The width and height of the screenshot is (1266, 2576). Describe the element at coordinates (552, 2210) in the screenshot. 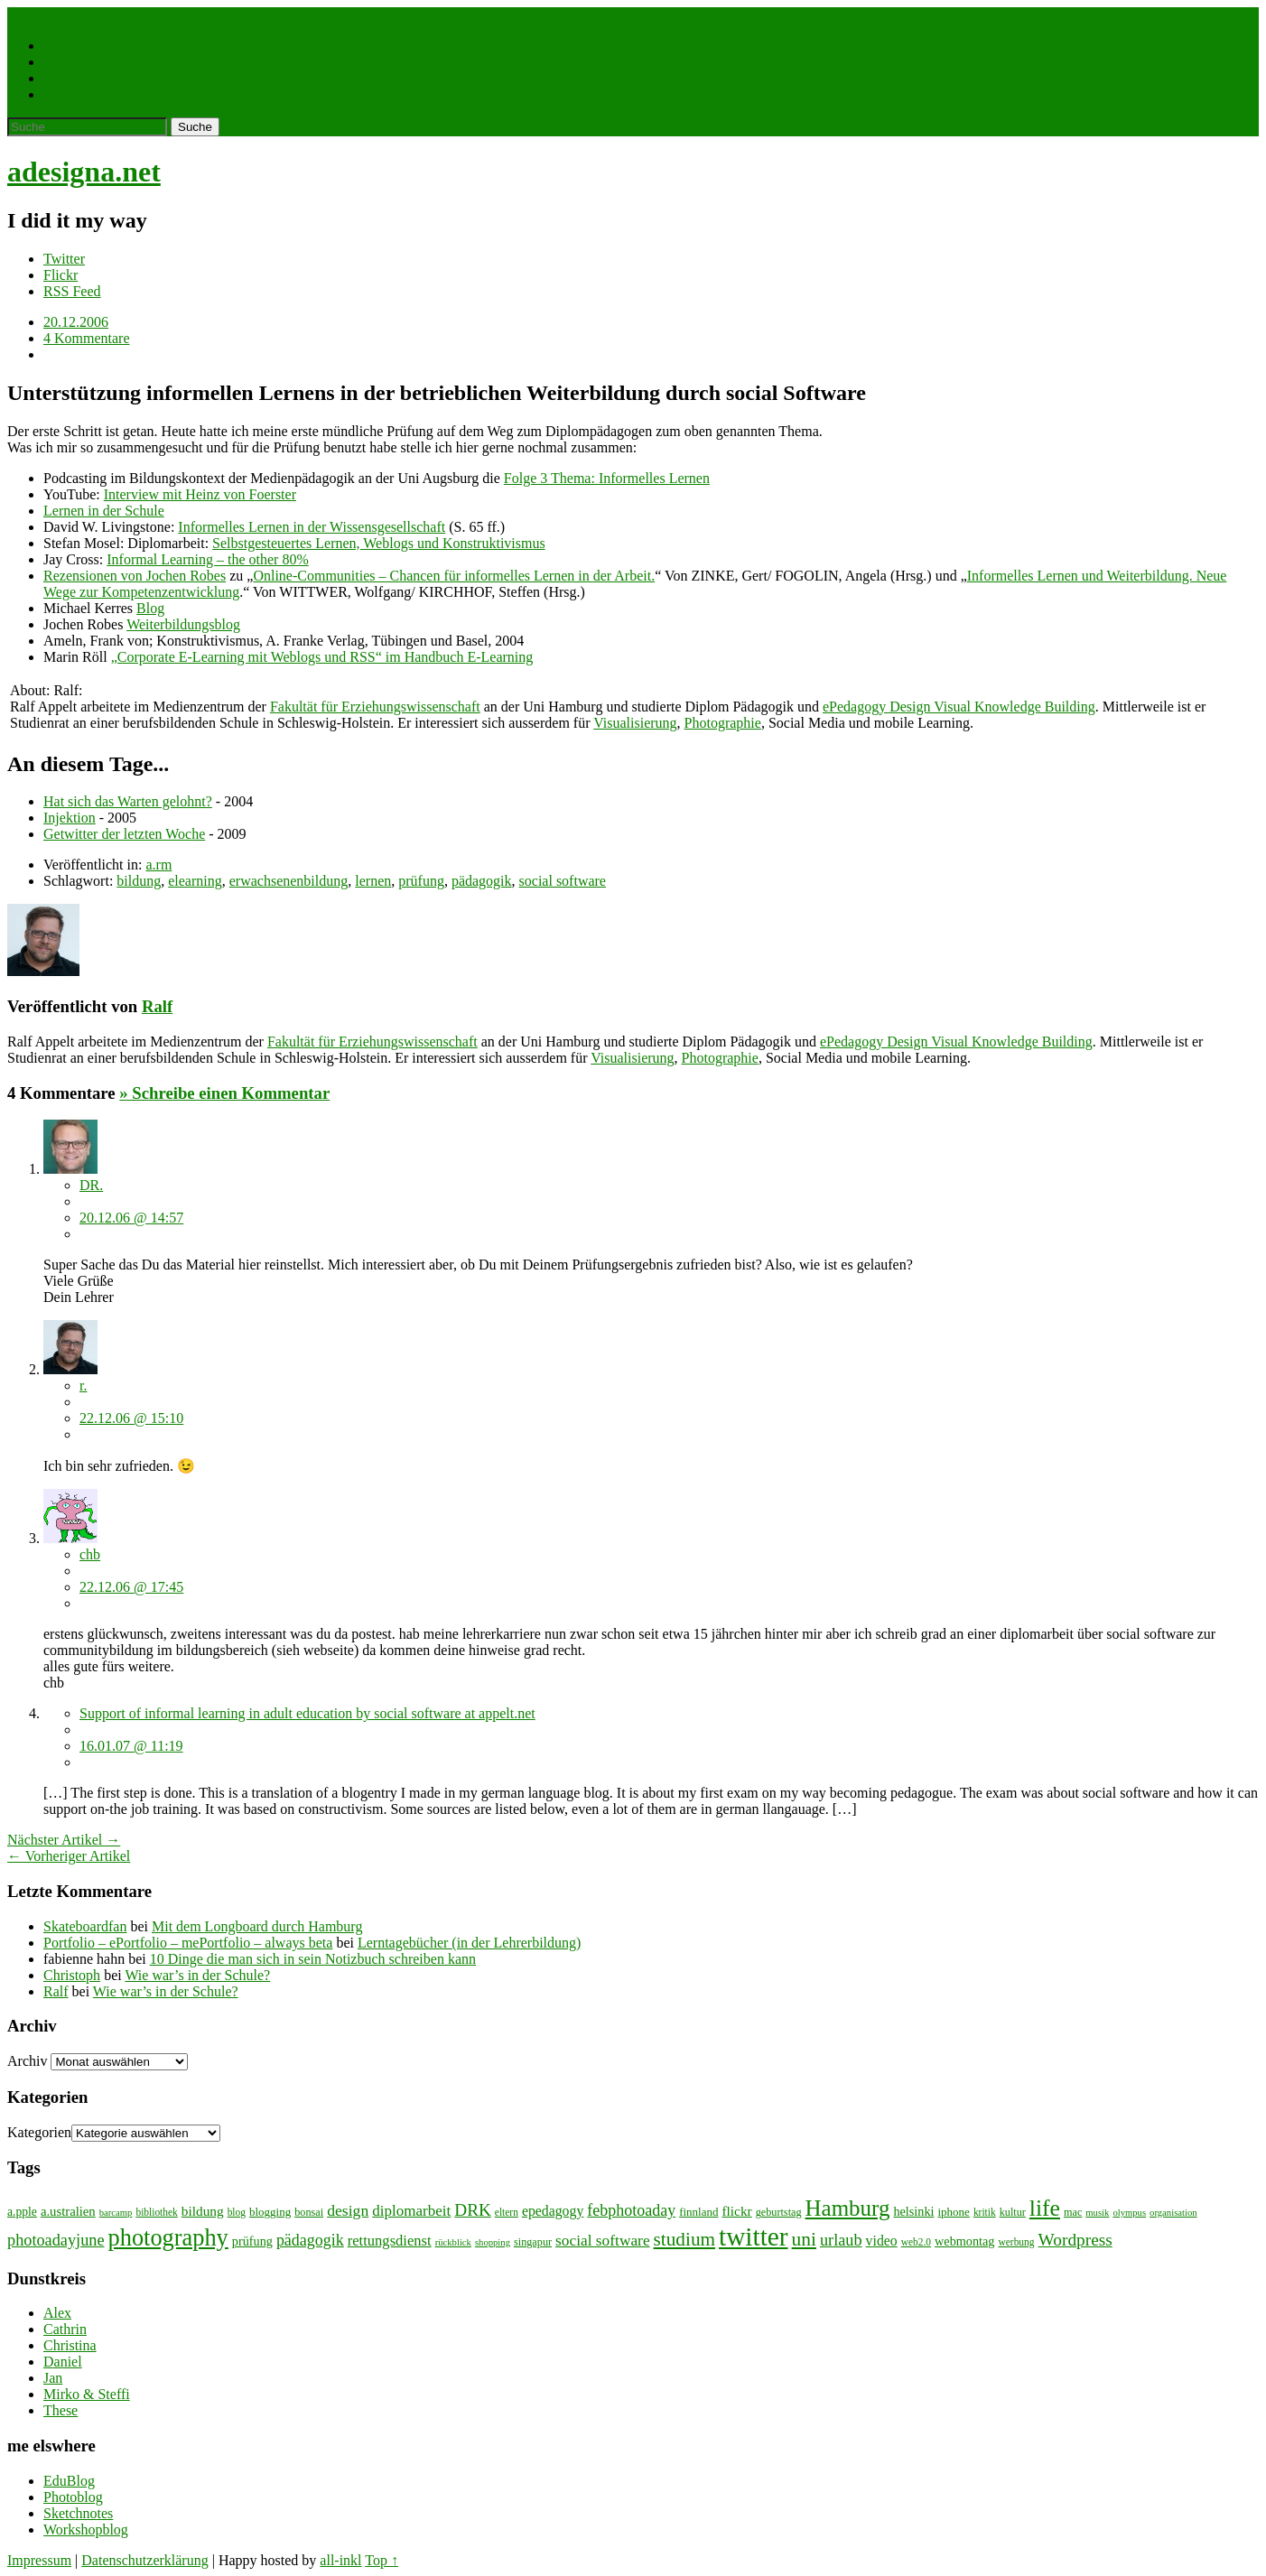

I see `epedagogy [epedagogy (14 Einträge)]` at that location.